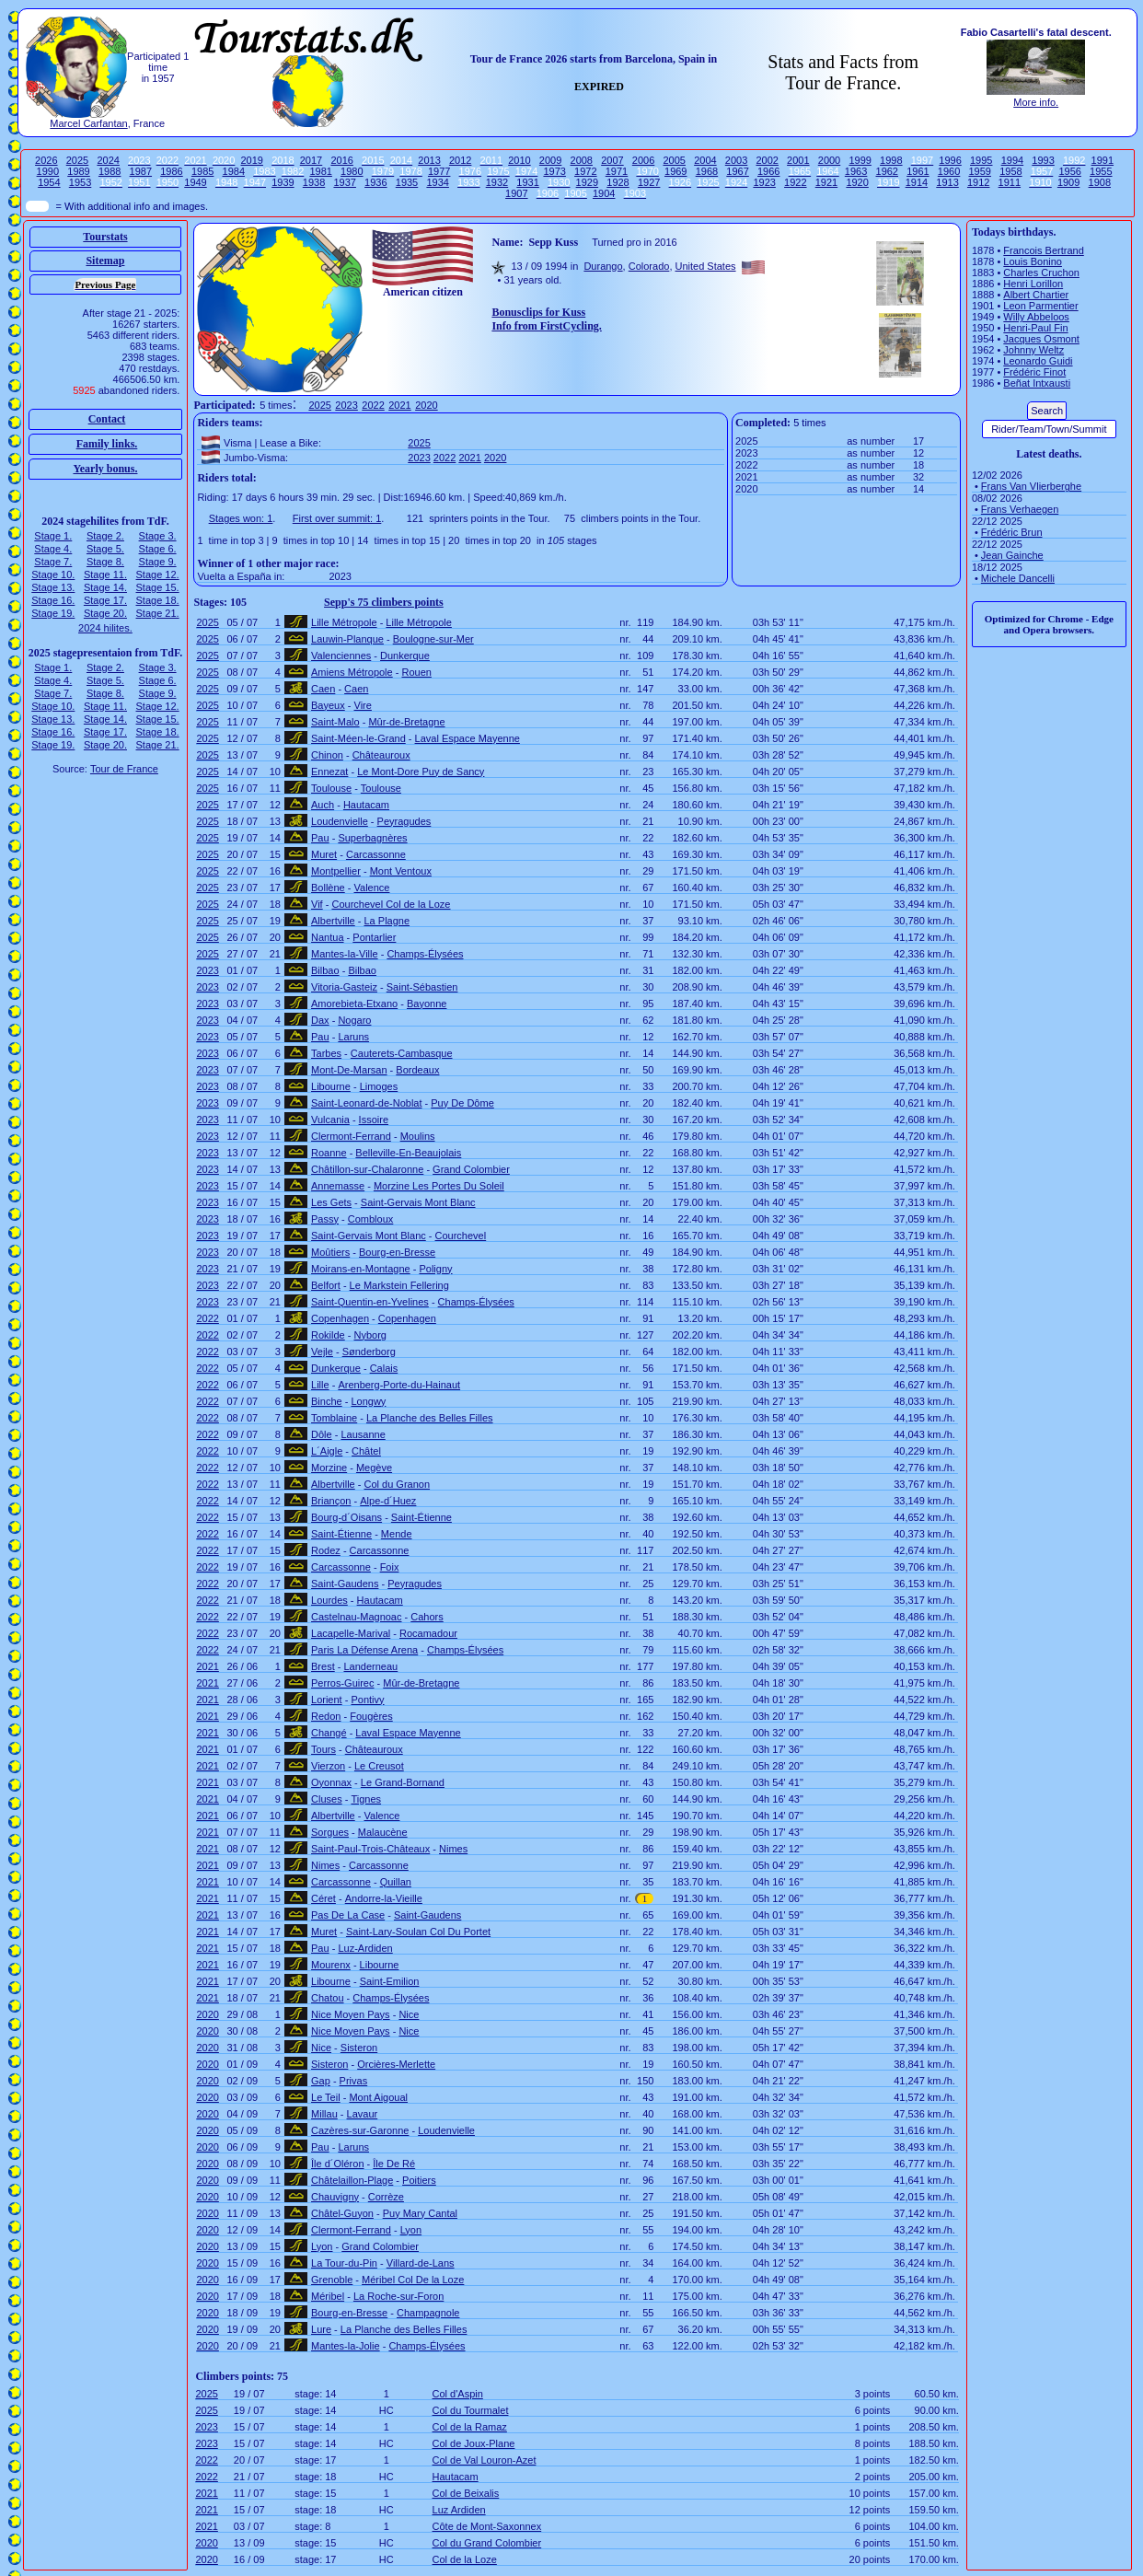  I want to click on Châtel-Guyon, so click(342, 2213).